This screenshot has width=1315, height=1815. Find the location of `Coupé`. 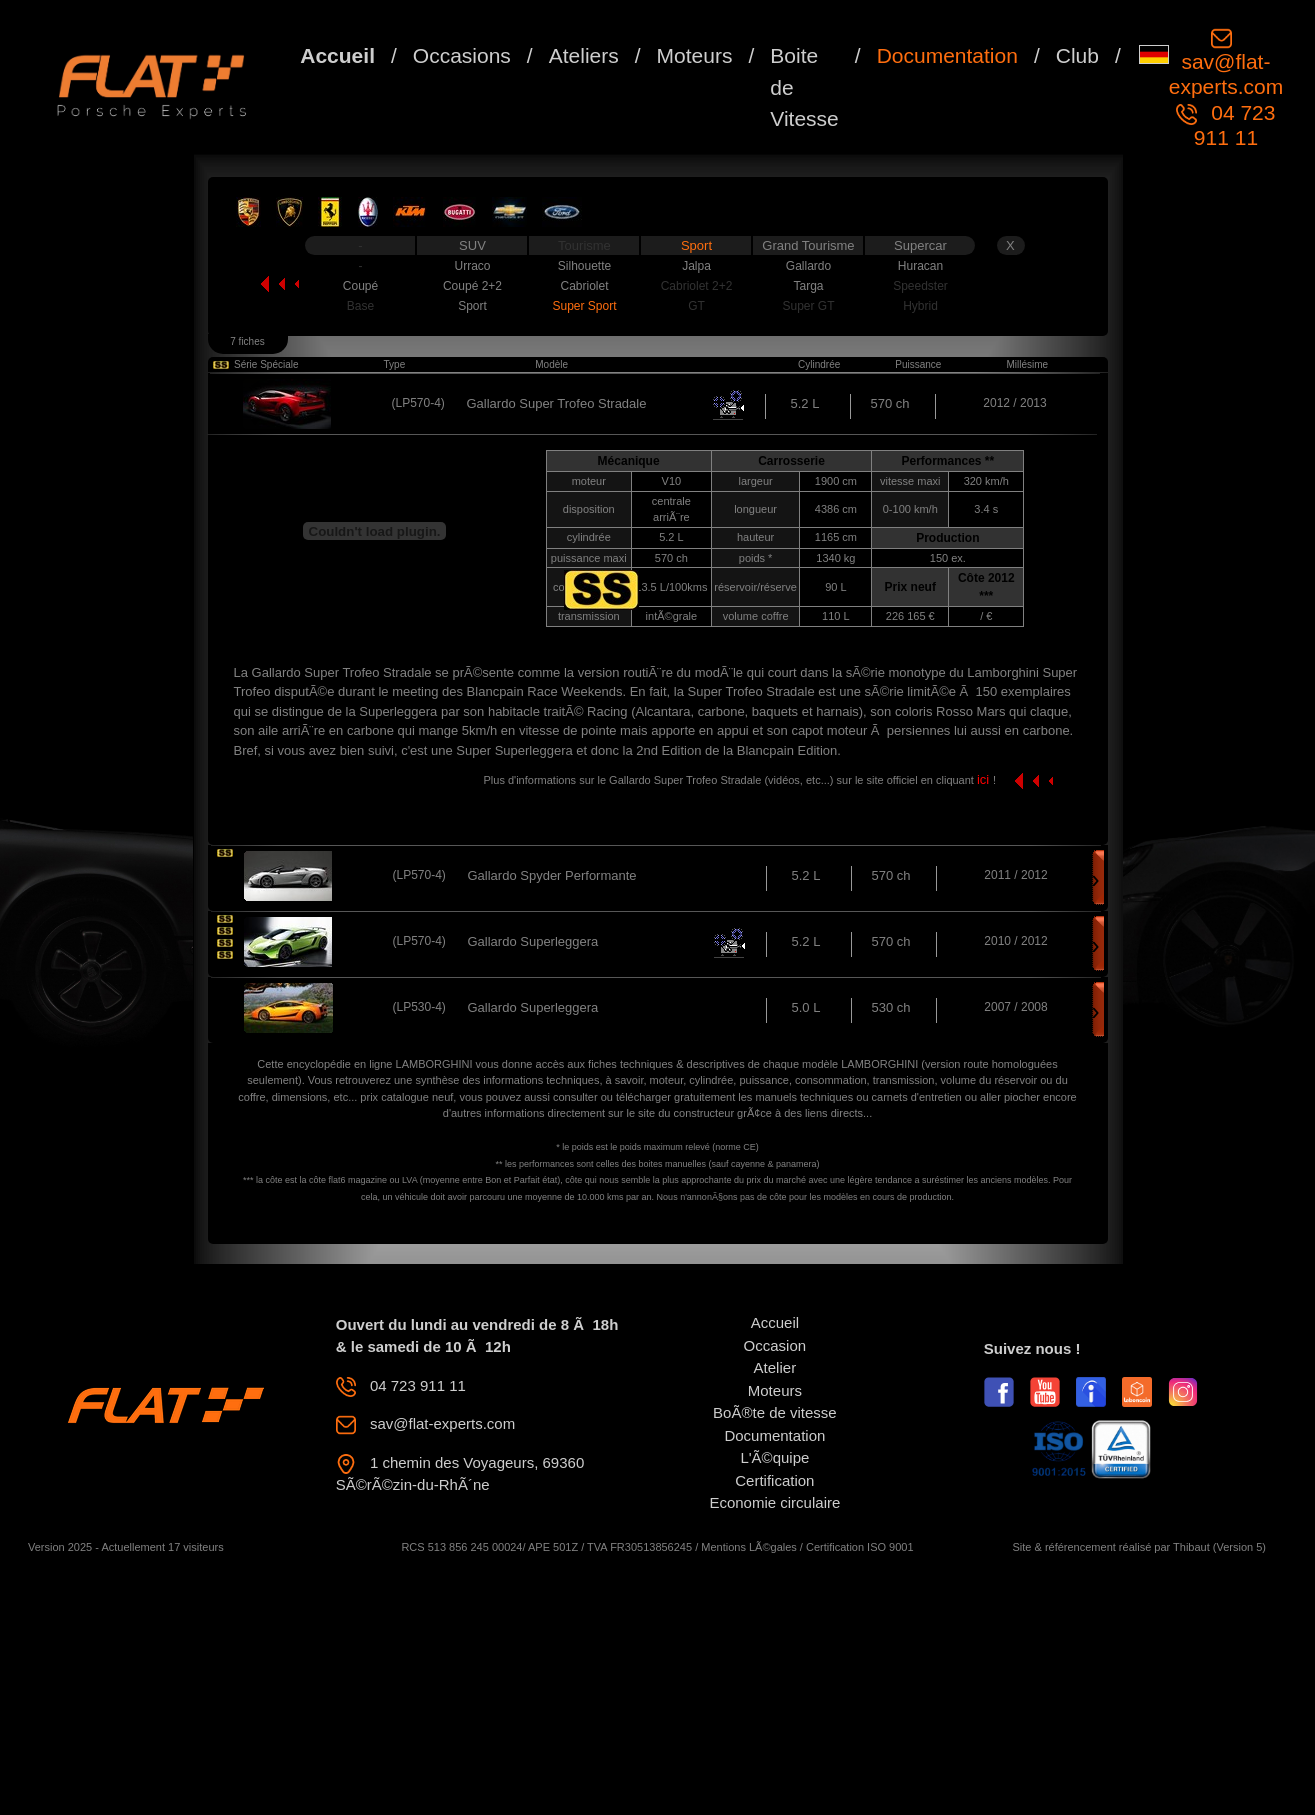

Coupé is located at coordinates (360, 286).